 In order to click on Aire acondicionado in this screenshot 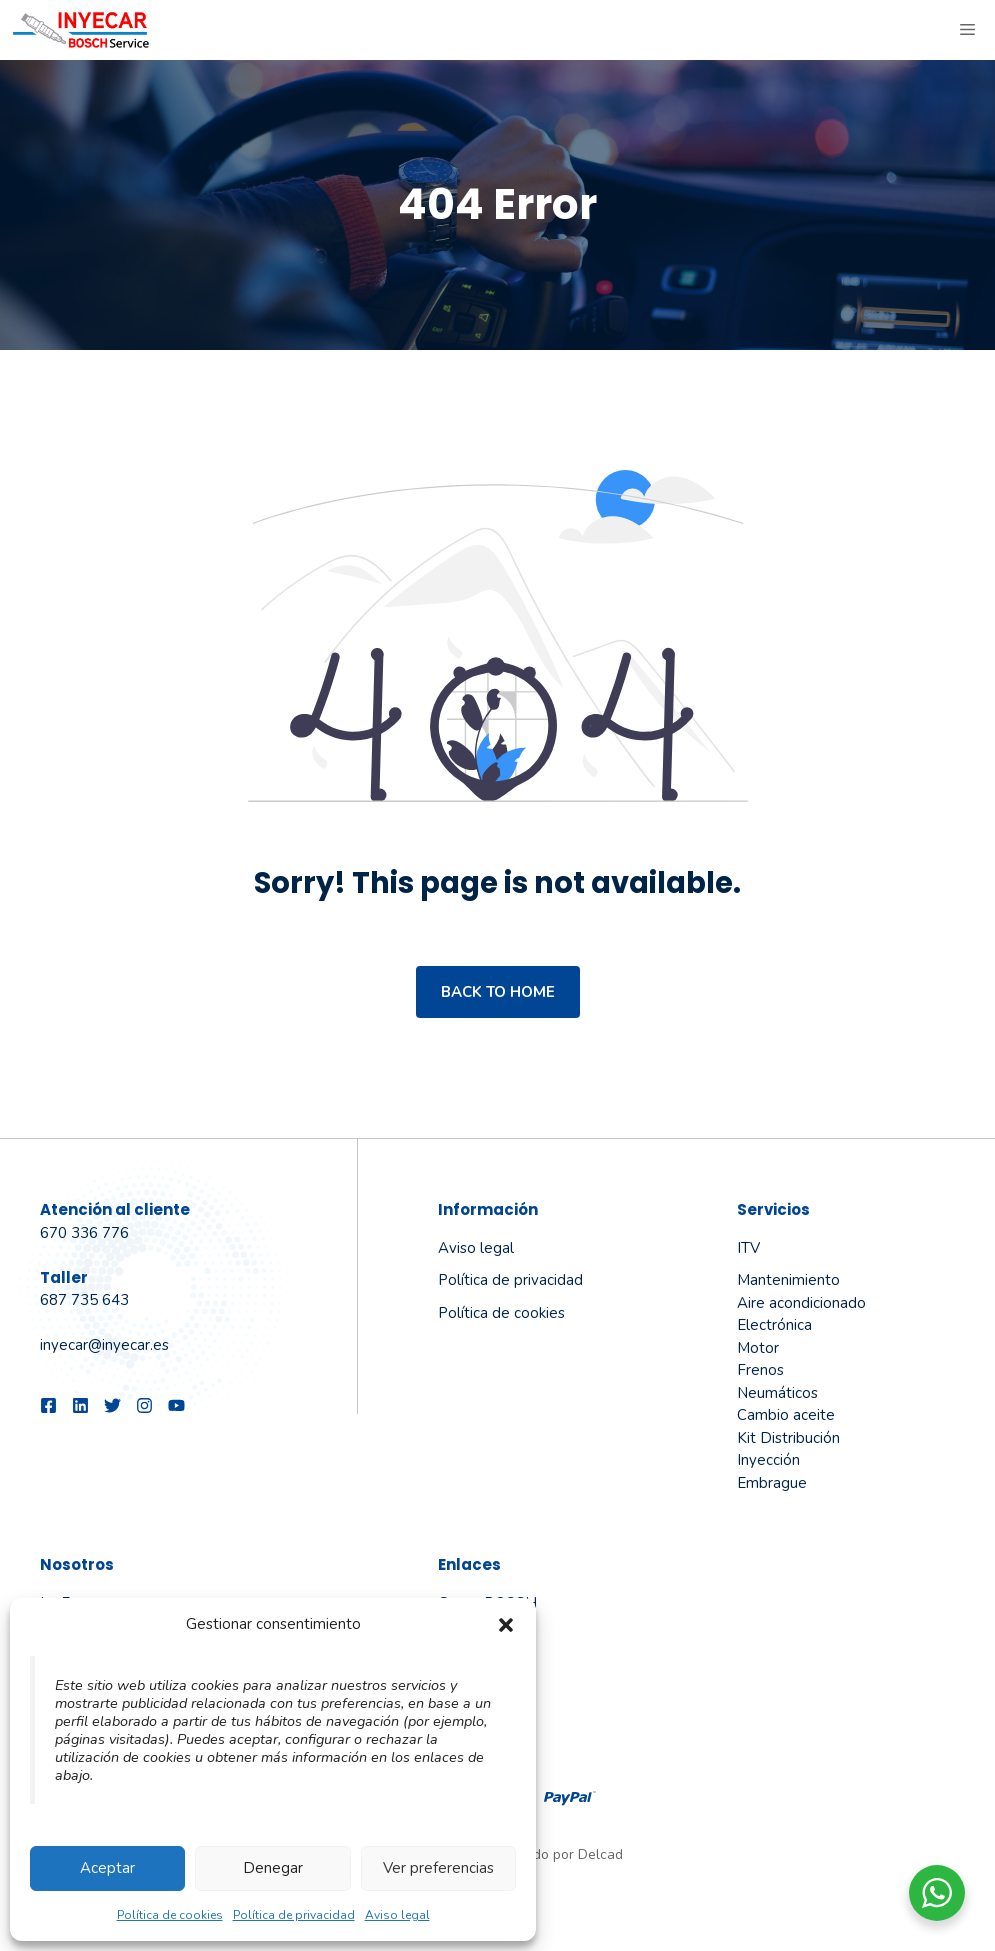, I will do `click(801, 1303)`.